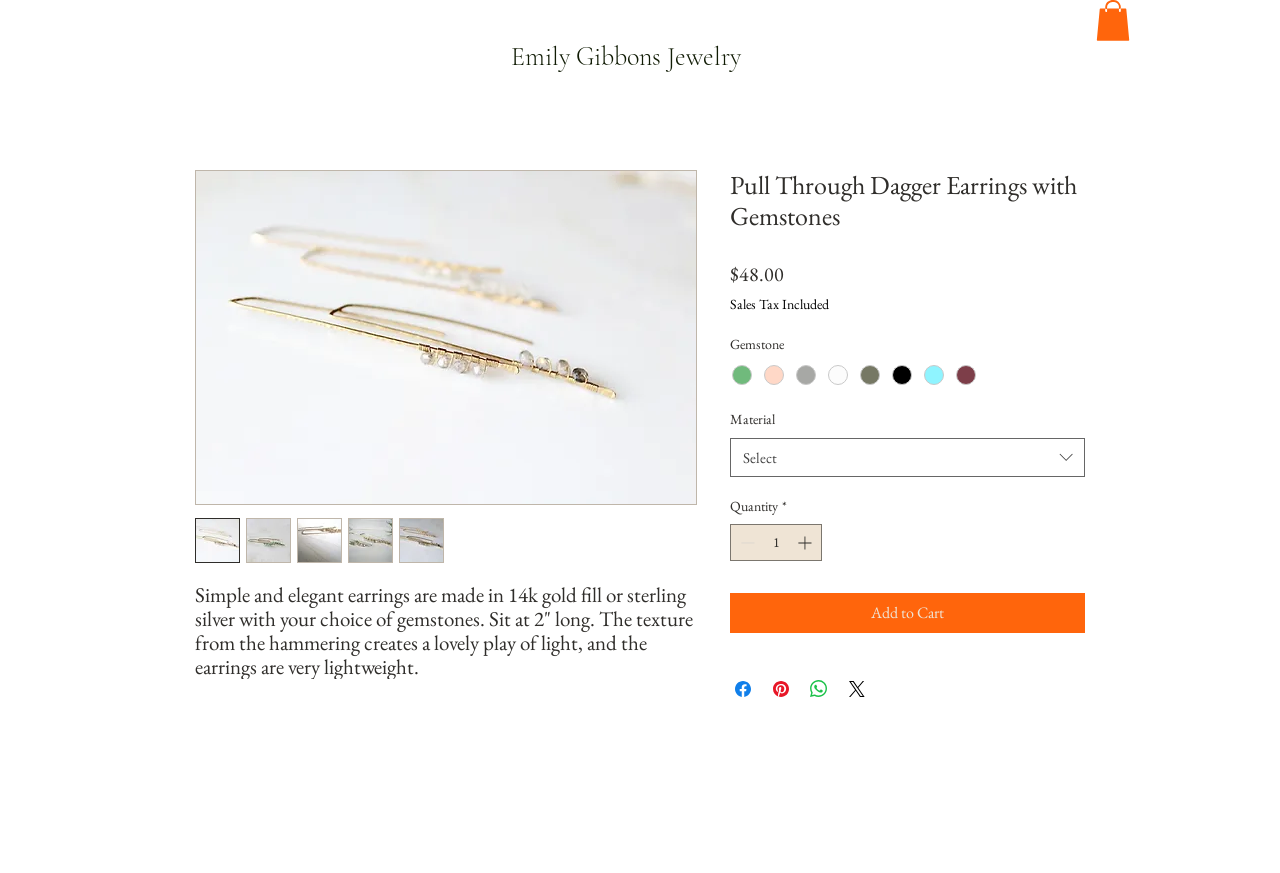 The image size is (1280, 873). What do you see at coordinates (776, 542) in the screenshot?
I see `[spinbutton]` at bounding box center [776, 542].